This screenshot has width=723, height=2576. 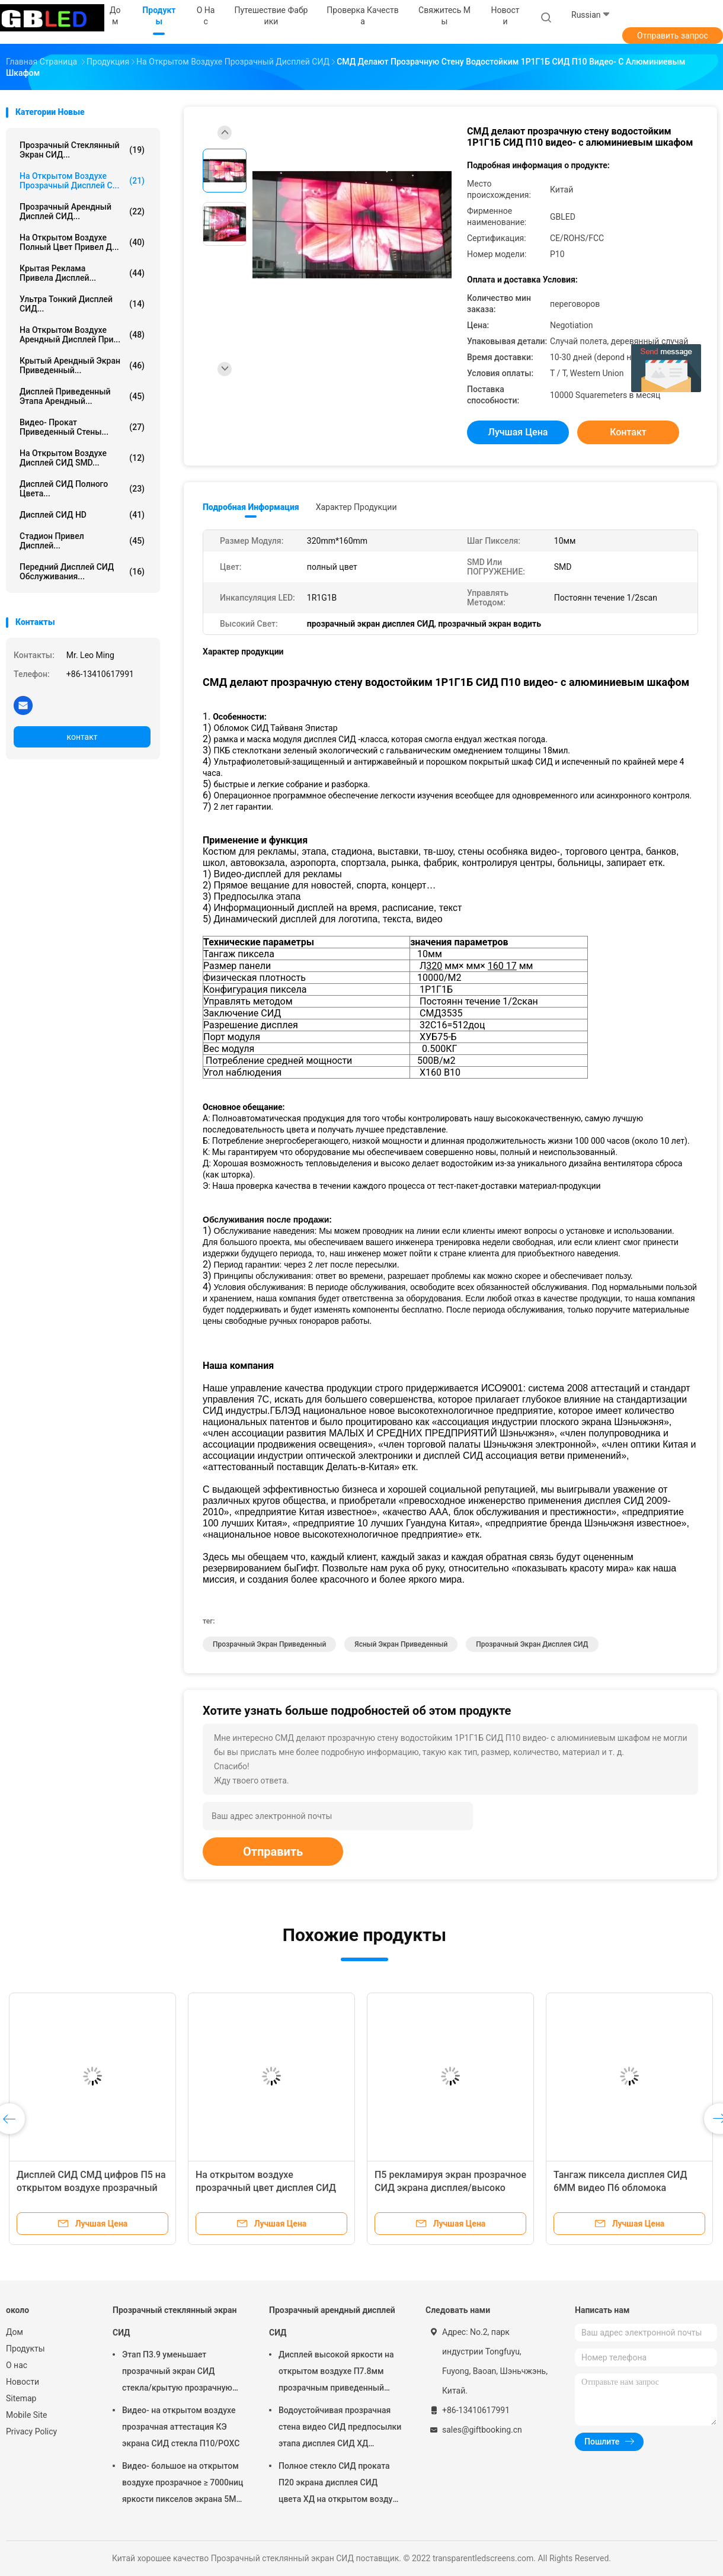 What do you see at coordinates (183, 2484) in the screenshot?
I see `Видео- большое на открытом воздухе прозрачное ≥ 7000ниц яркости пикселов экрана 5ММ СИД стекла` at bounding box center [183, 2484].